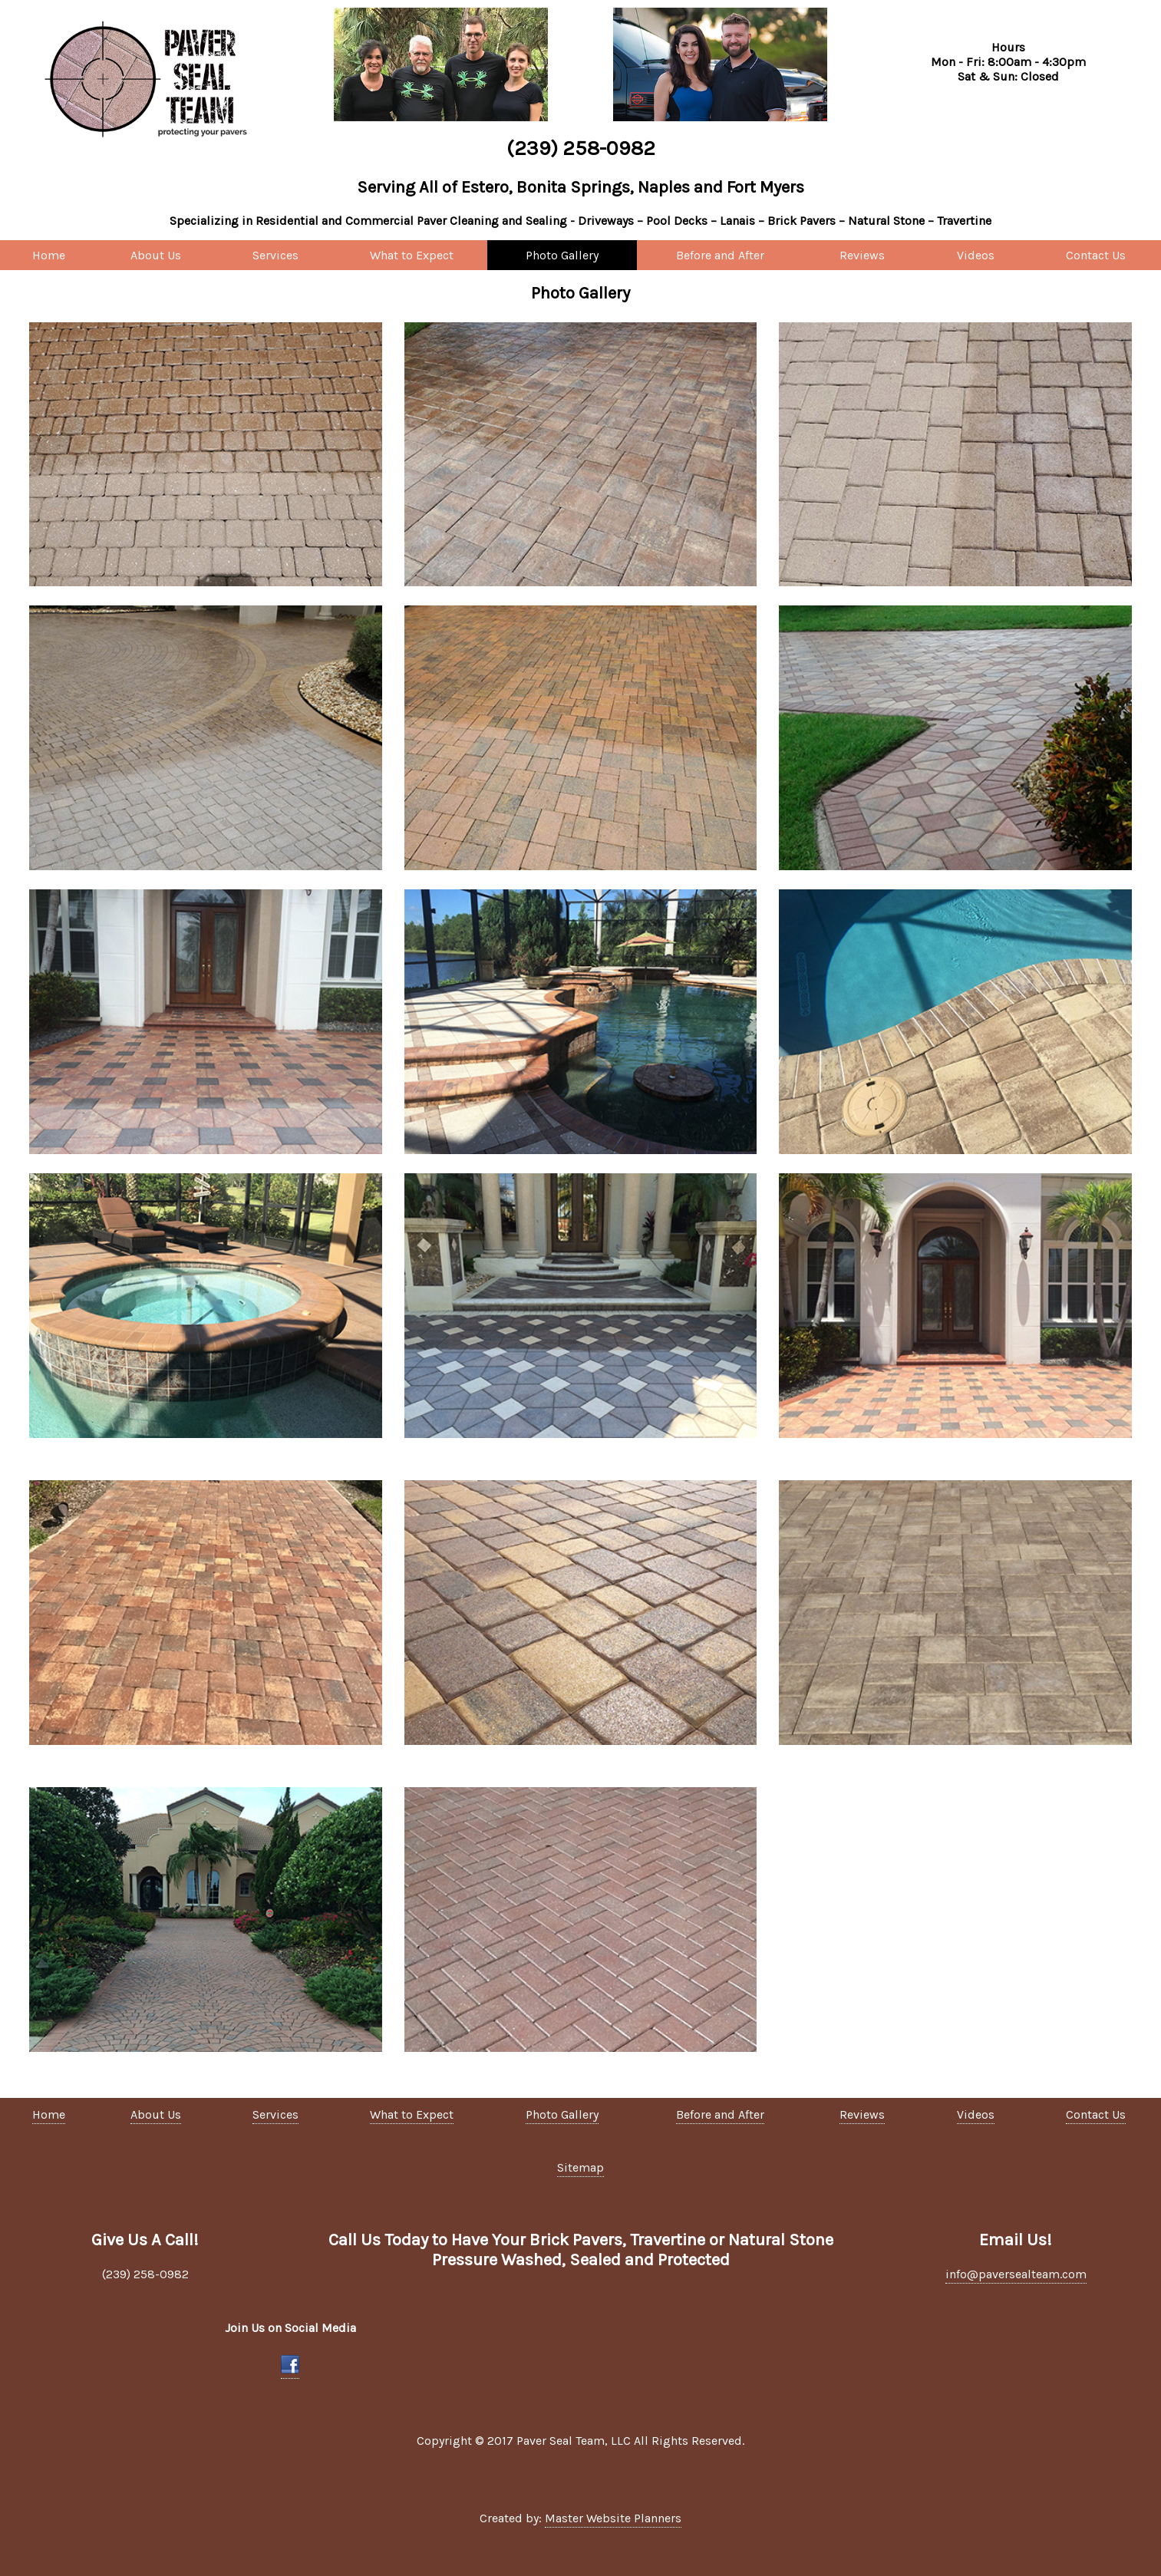  What do you see at coordinates (975, 255) in the screenshot?
I see `Videos` at bounding box center [975, 255].